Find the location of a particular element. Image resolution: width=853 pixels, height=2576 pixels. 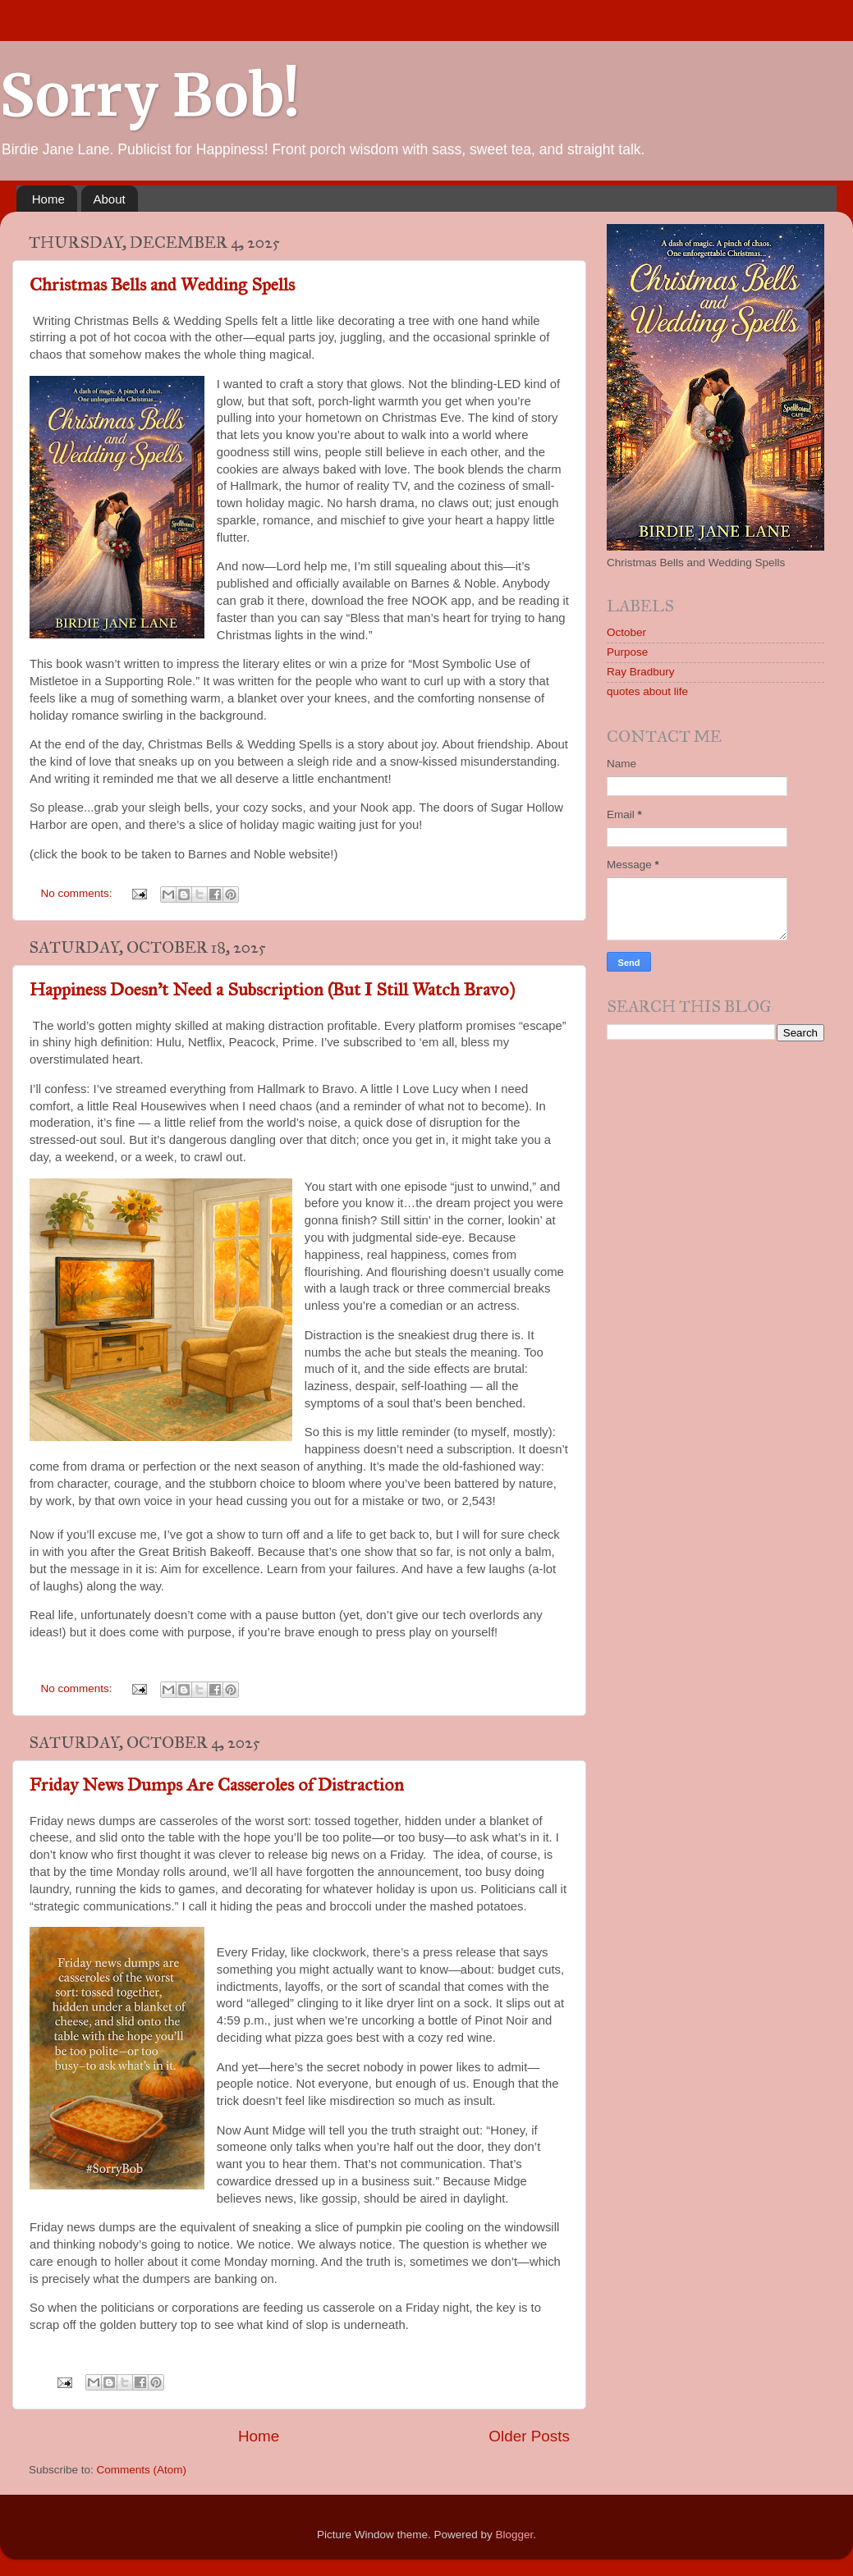

October is located at coordinates (626, 632).